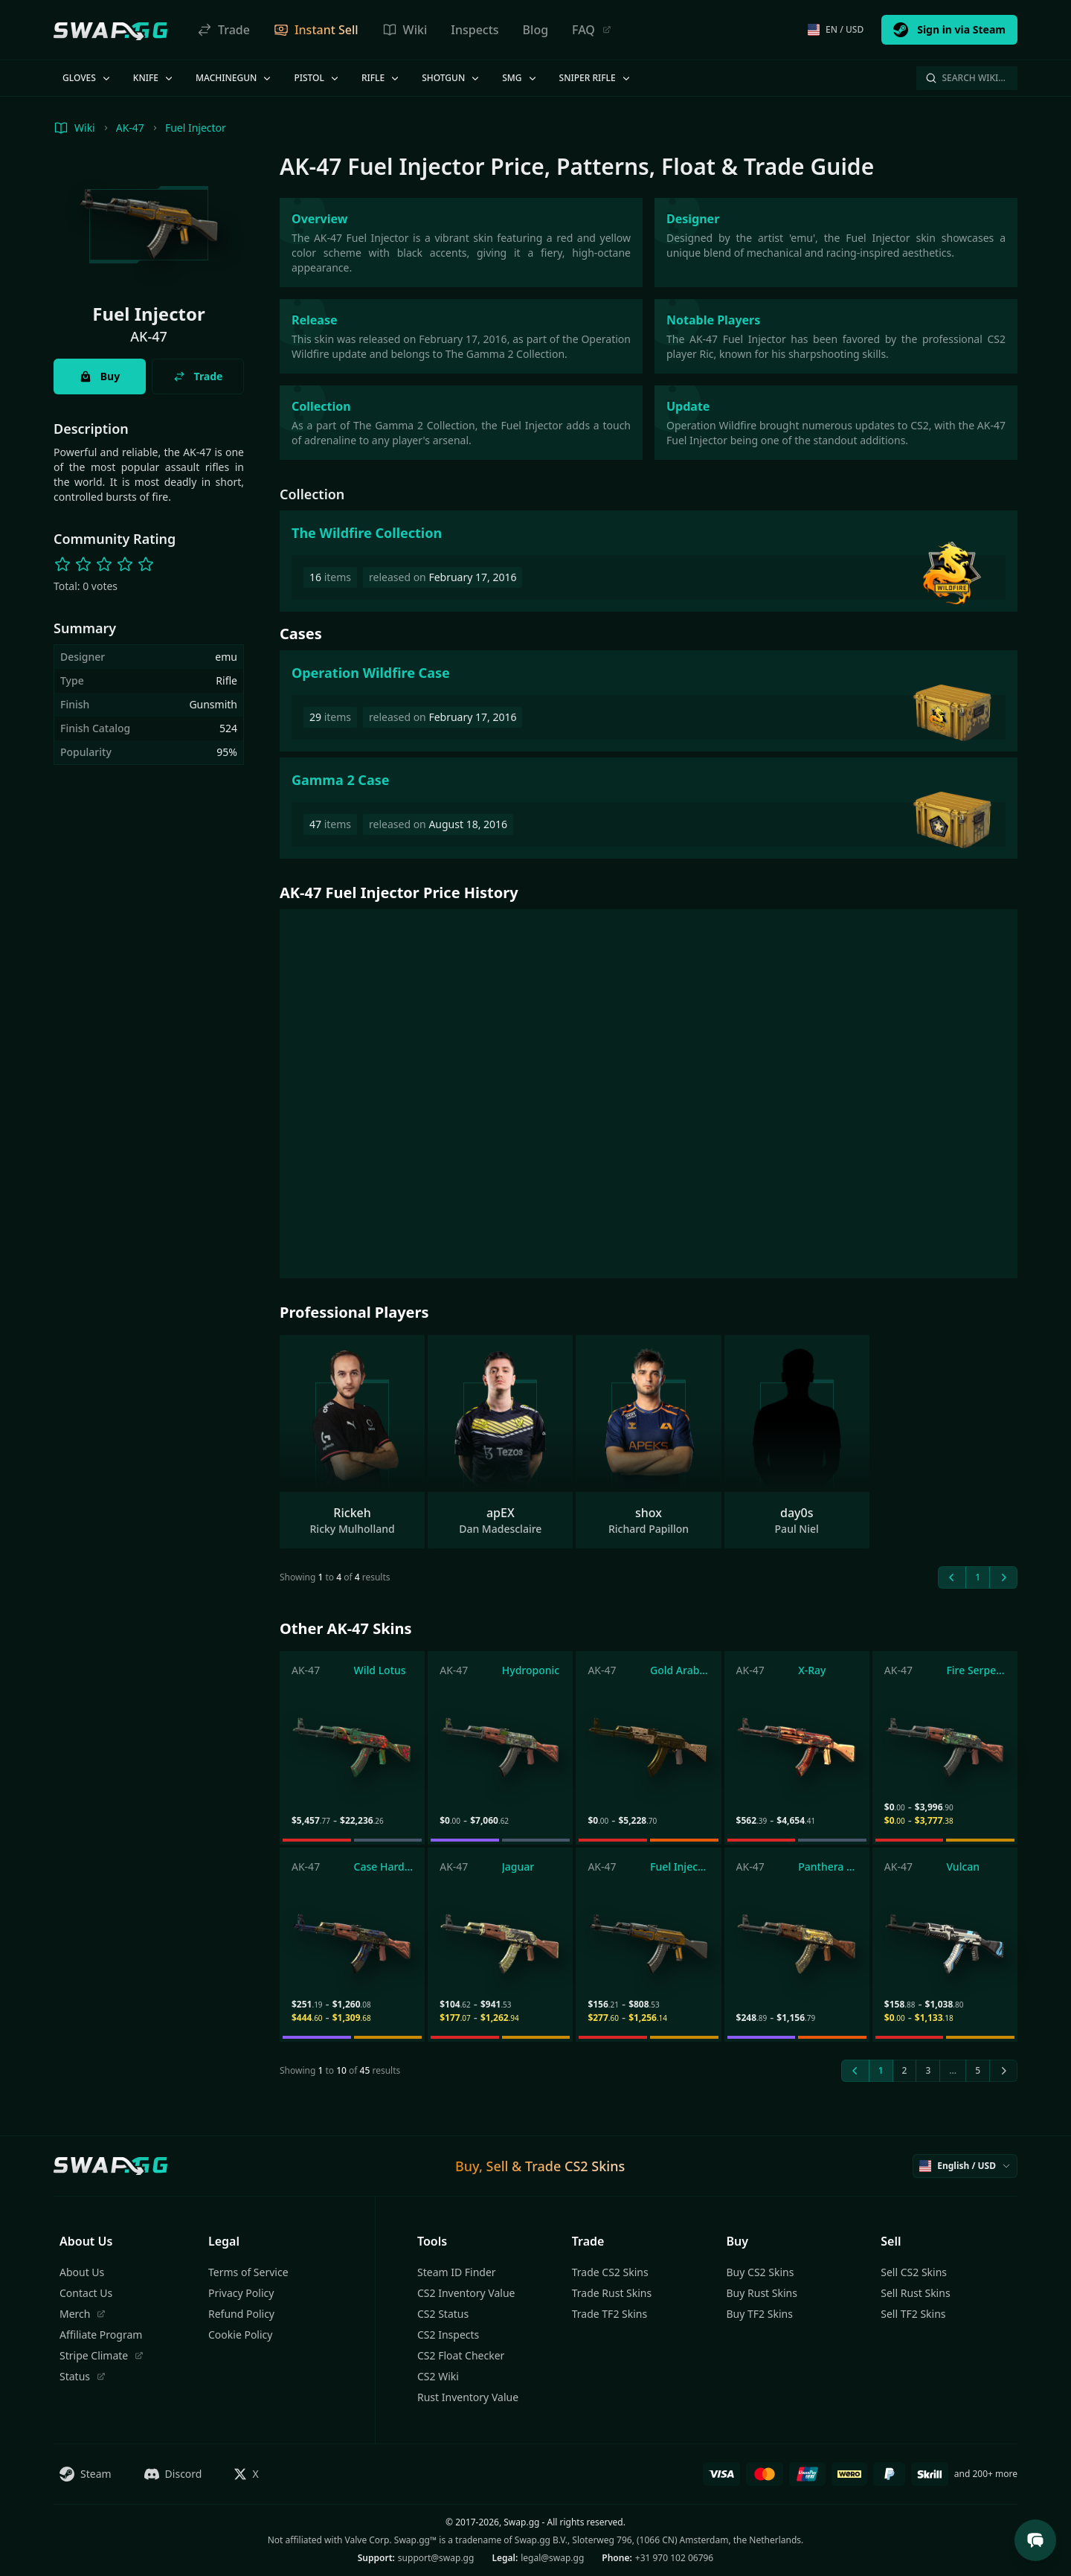  What do you see at coordinates (460, 2355) in the screenshot?
I see `CS2 Float Checker` at bounding box center [460, 2355].